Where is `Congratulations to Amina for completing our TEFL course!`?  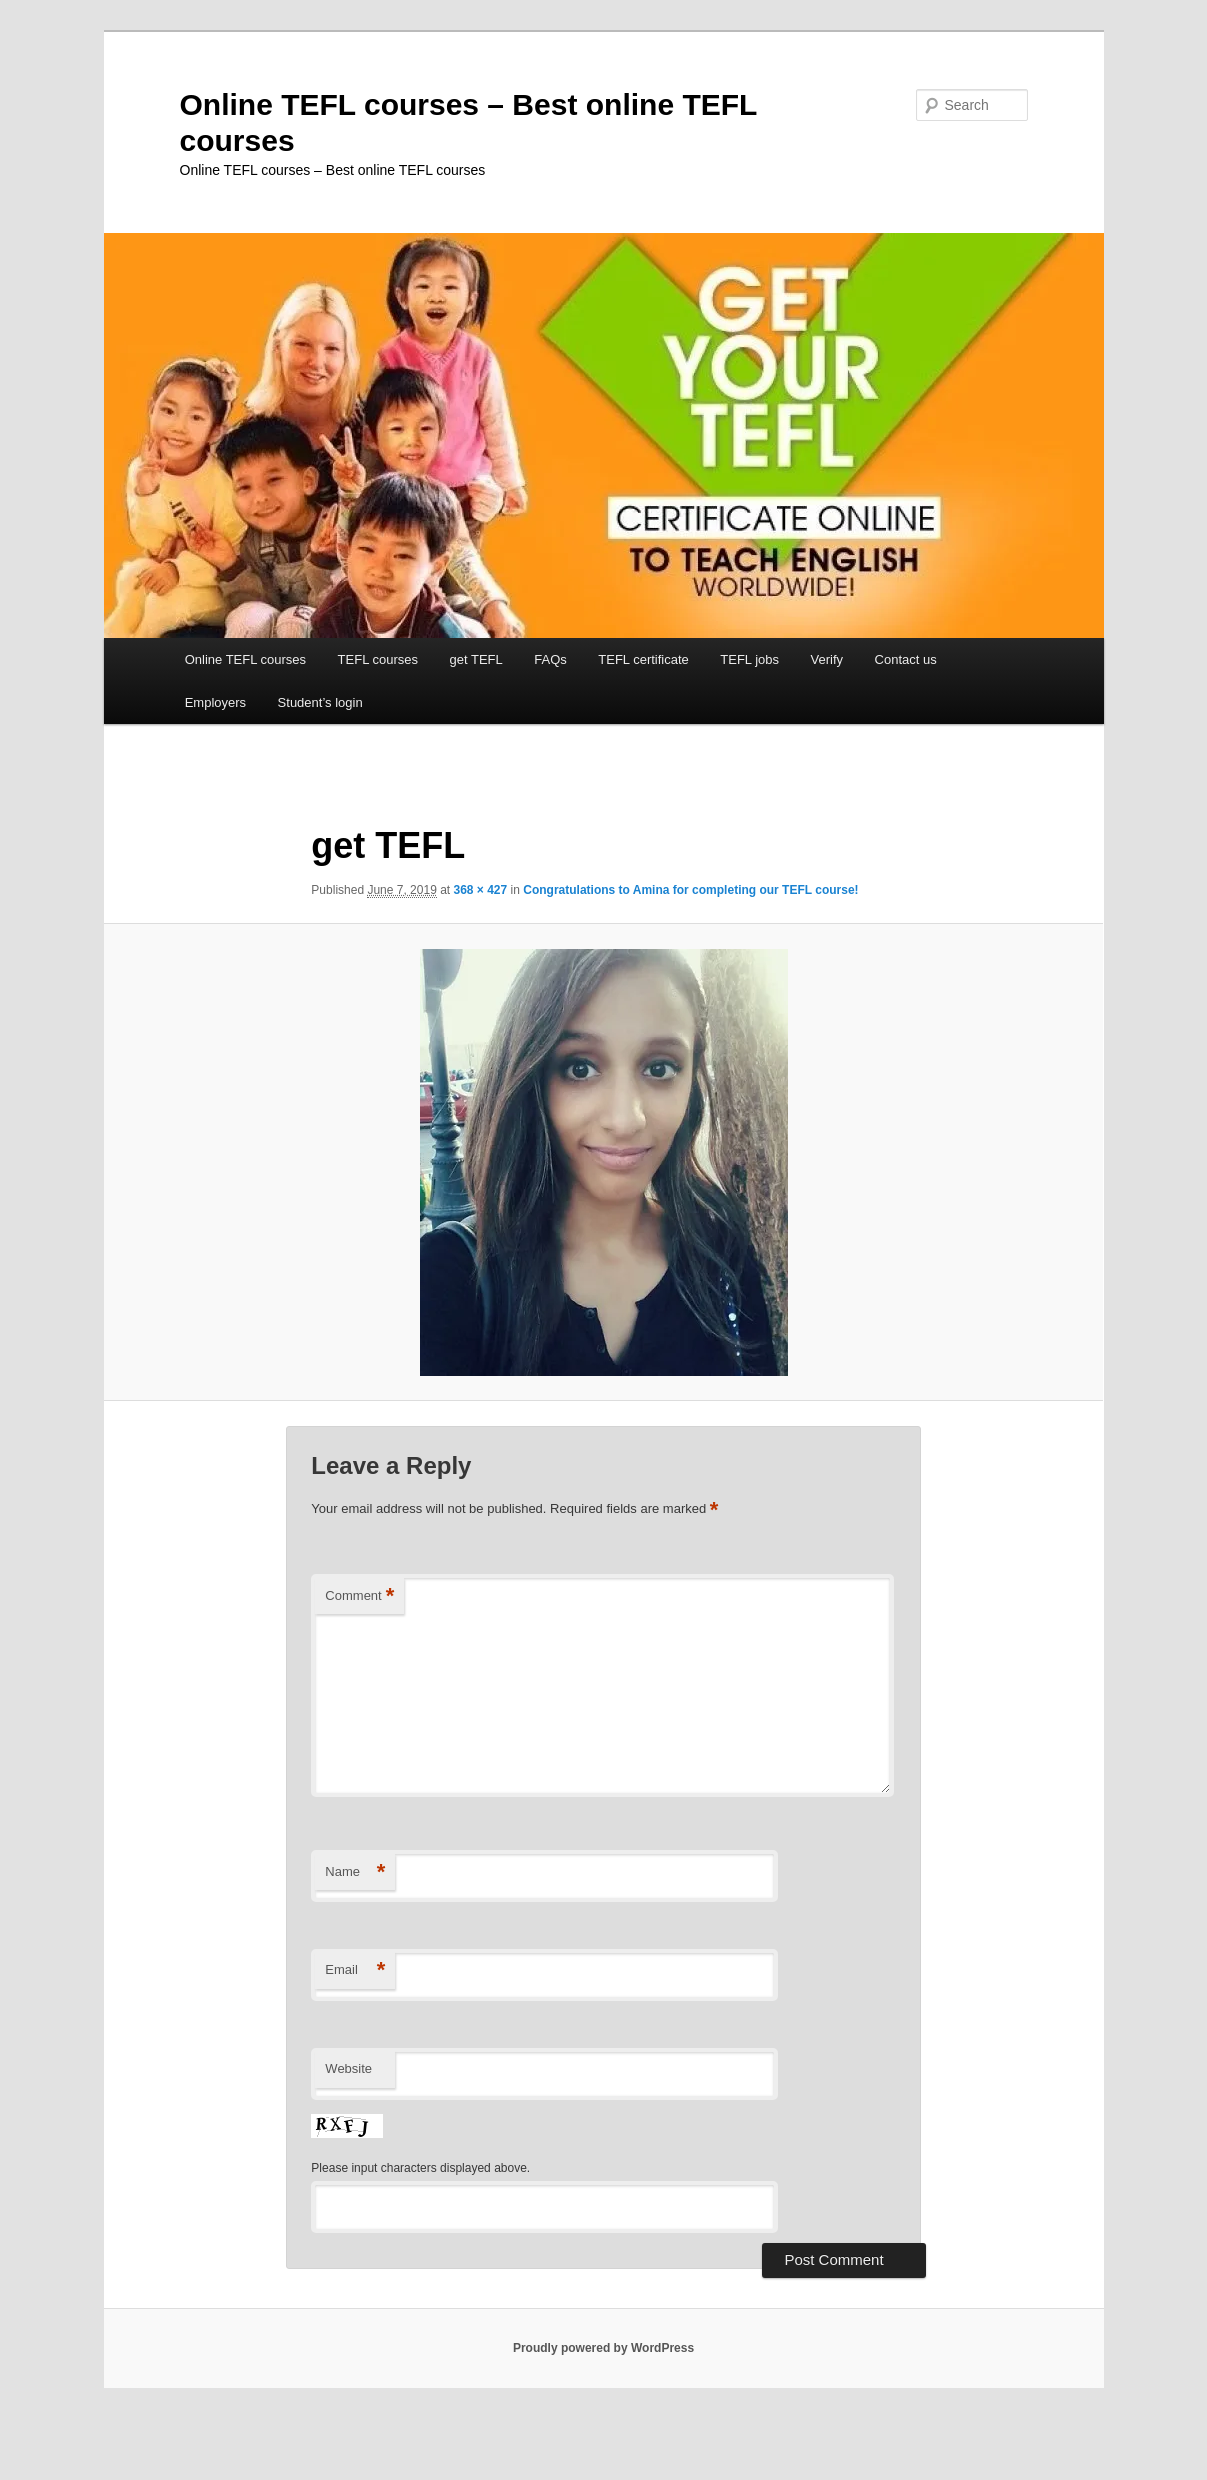
Congratulations to Amina for completing our TEFL course! is located at coordinates (690, 890).